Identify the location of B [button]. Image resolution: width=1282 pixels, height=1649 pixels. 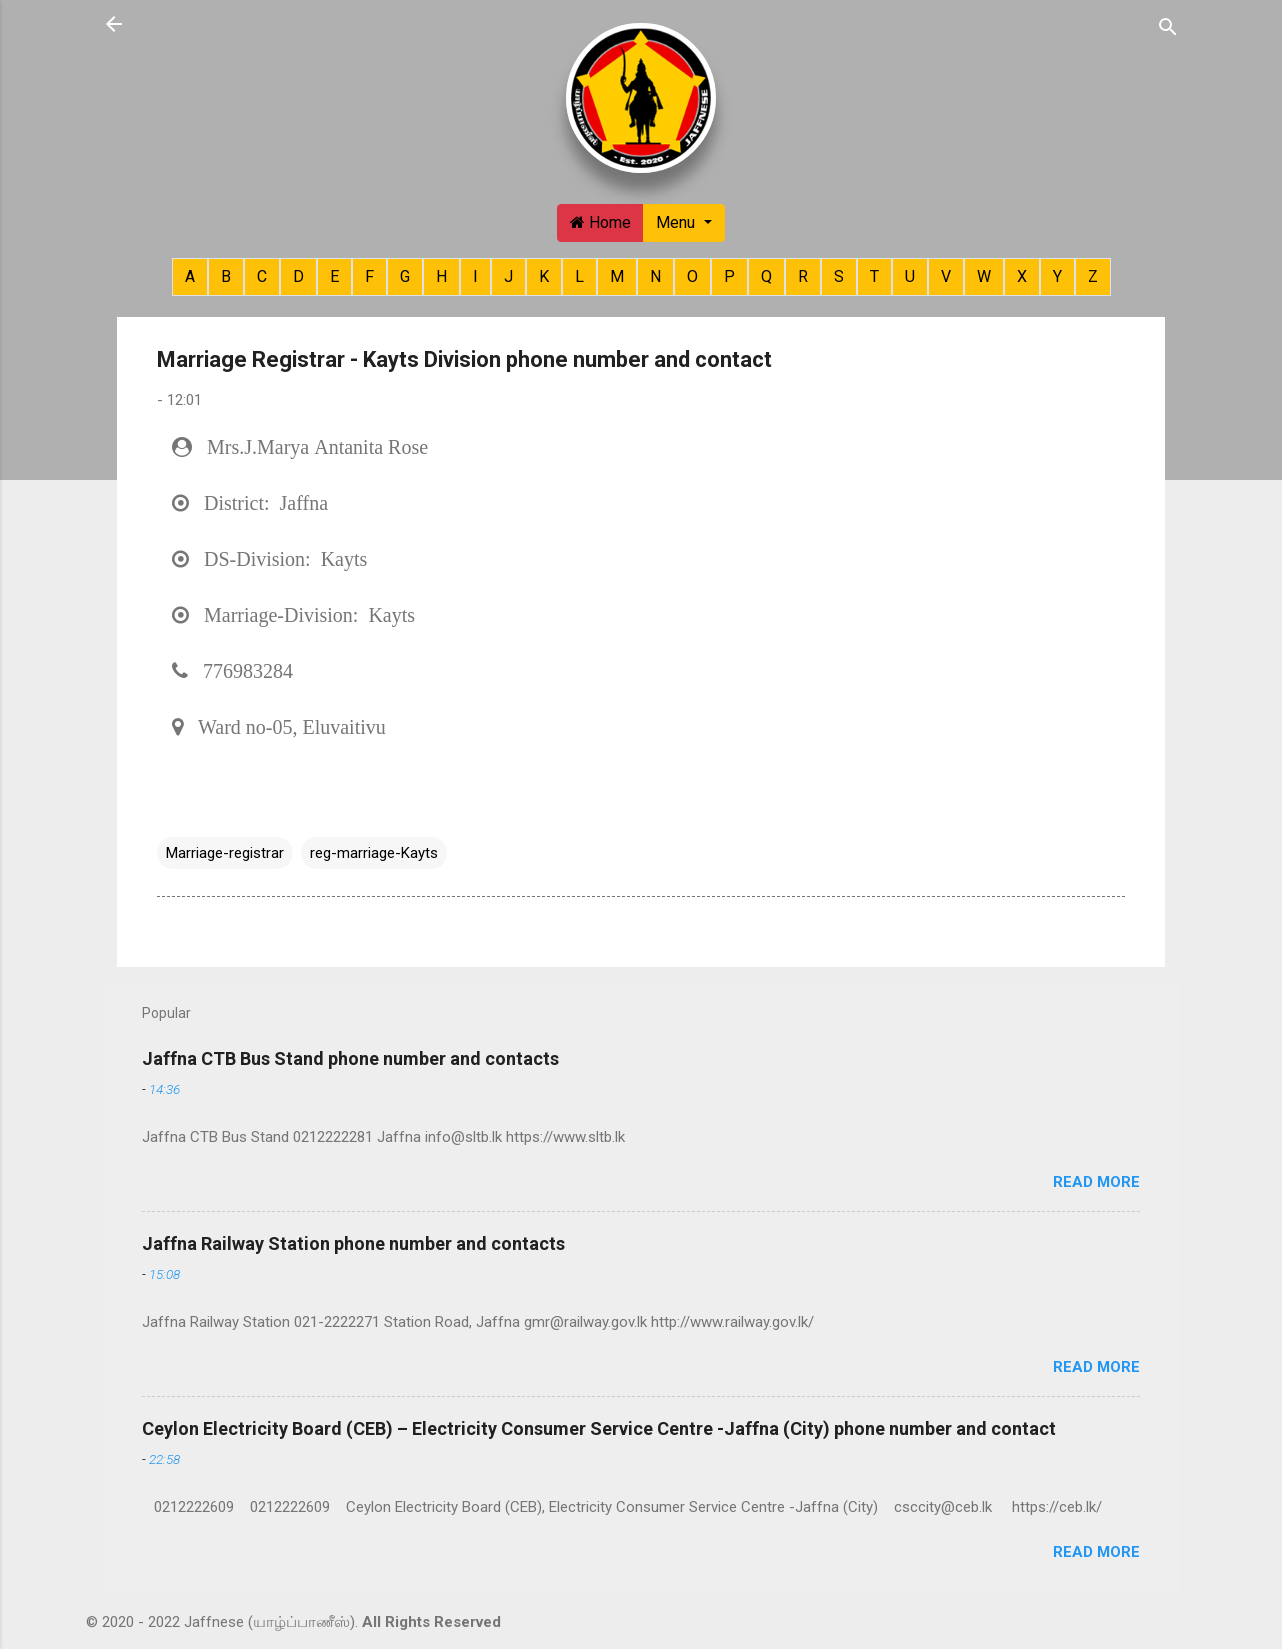
(226, 276).